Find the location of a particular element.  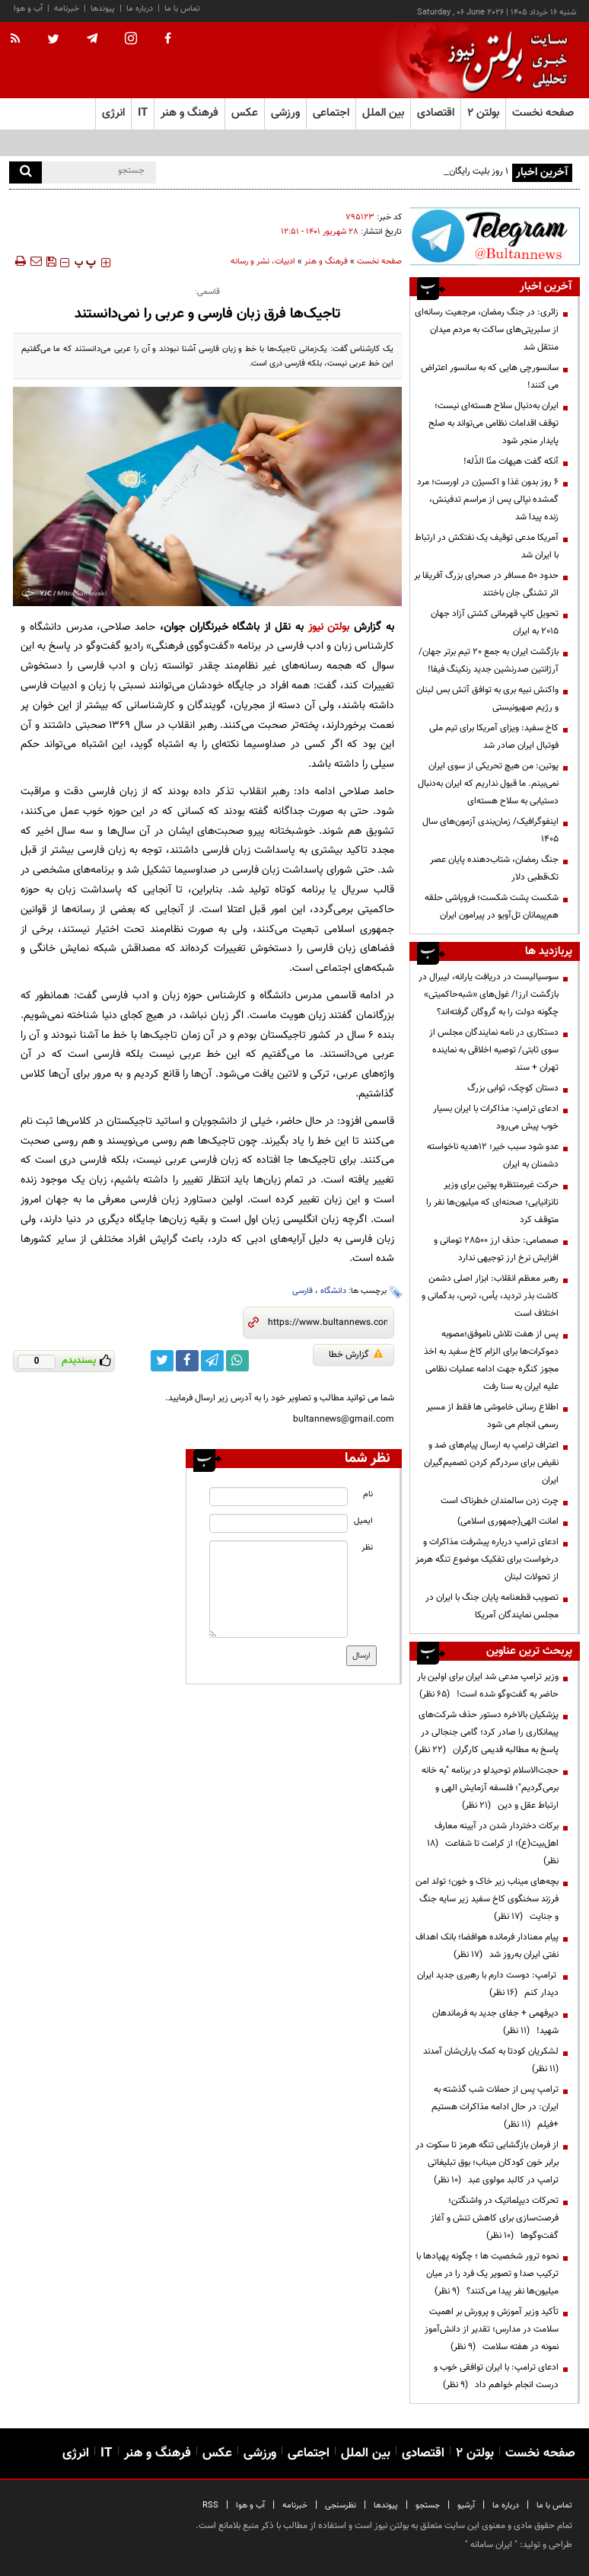

صمصامی: حذف ارز ۲۸۵۰۰ تومانی و افزایش نرخ ارز توجیهی ندارد is located at coordinates (496, 1249).